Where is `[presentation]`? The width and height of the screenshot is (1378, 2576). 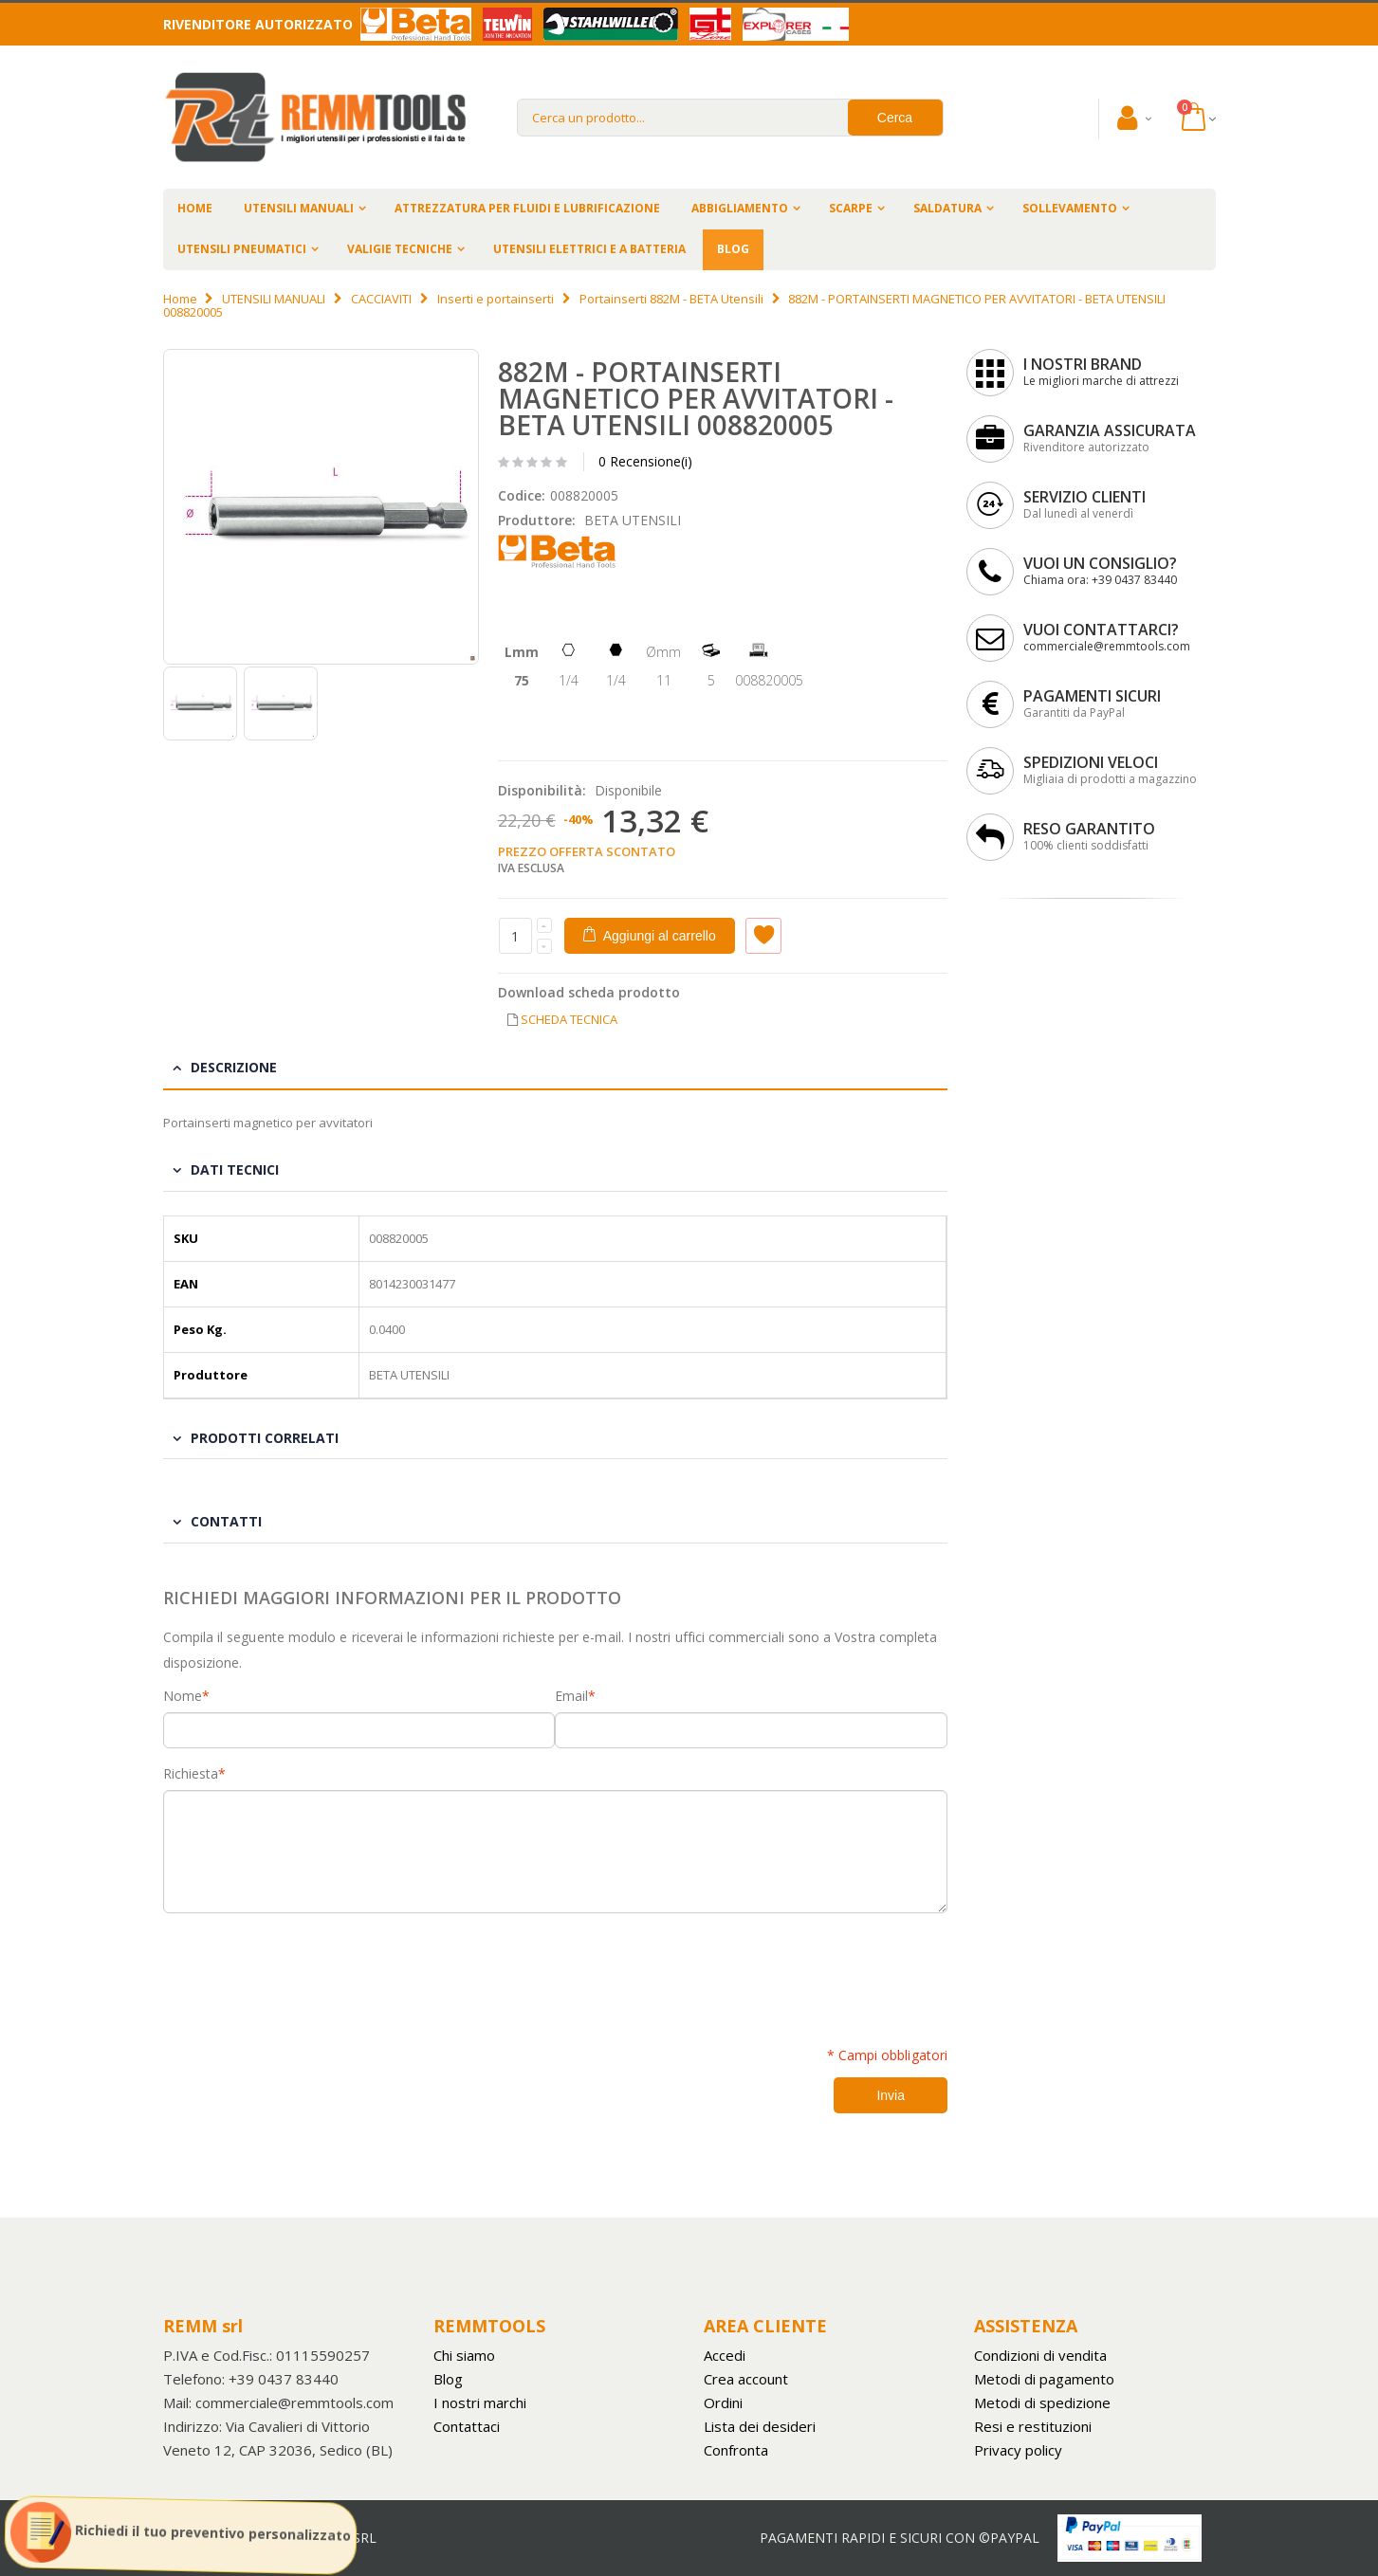 [presentation] is located at coordinates (307, 1969).